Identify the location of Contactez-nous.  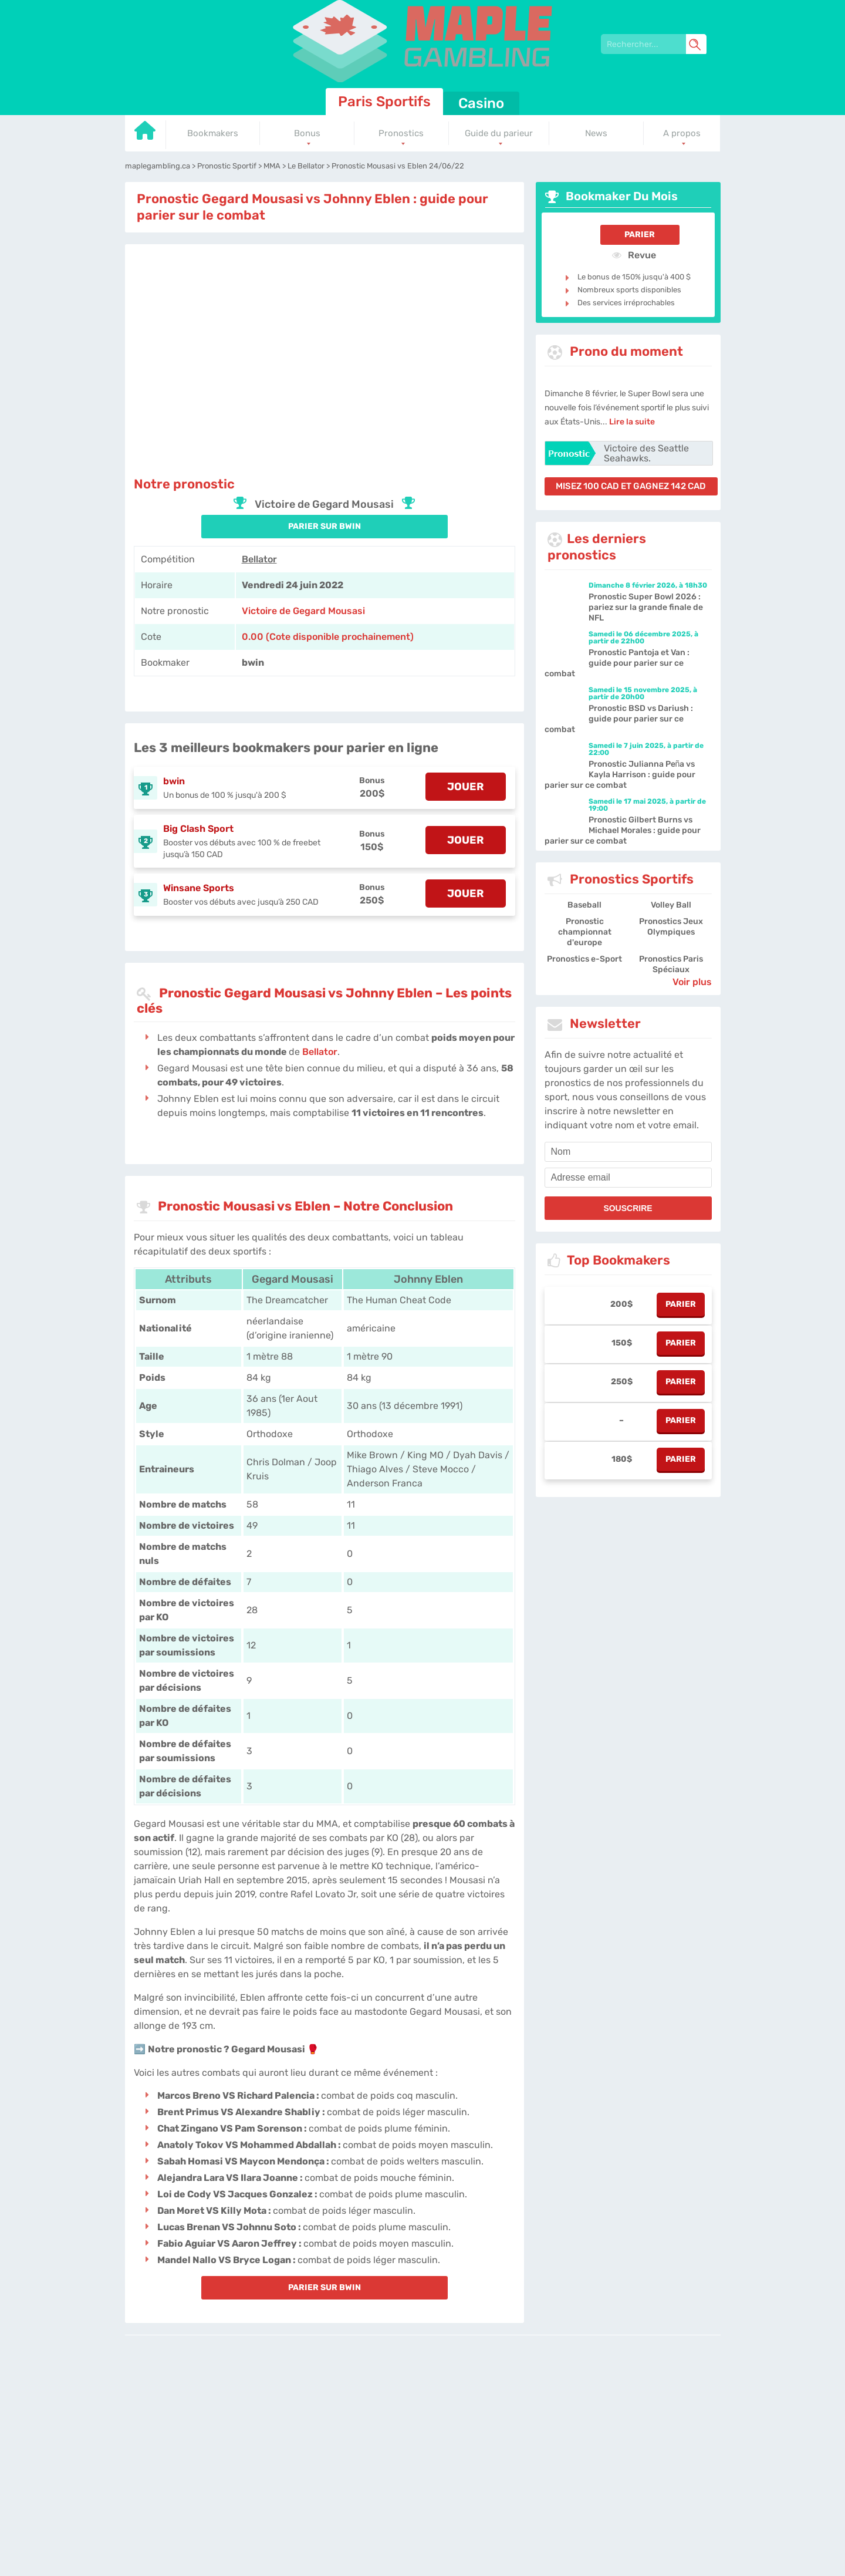
(503, 2422).